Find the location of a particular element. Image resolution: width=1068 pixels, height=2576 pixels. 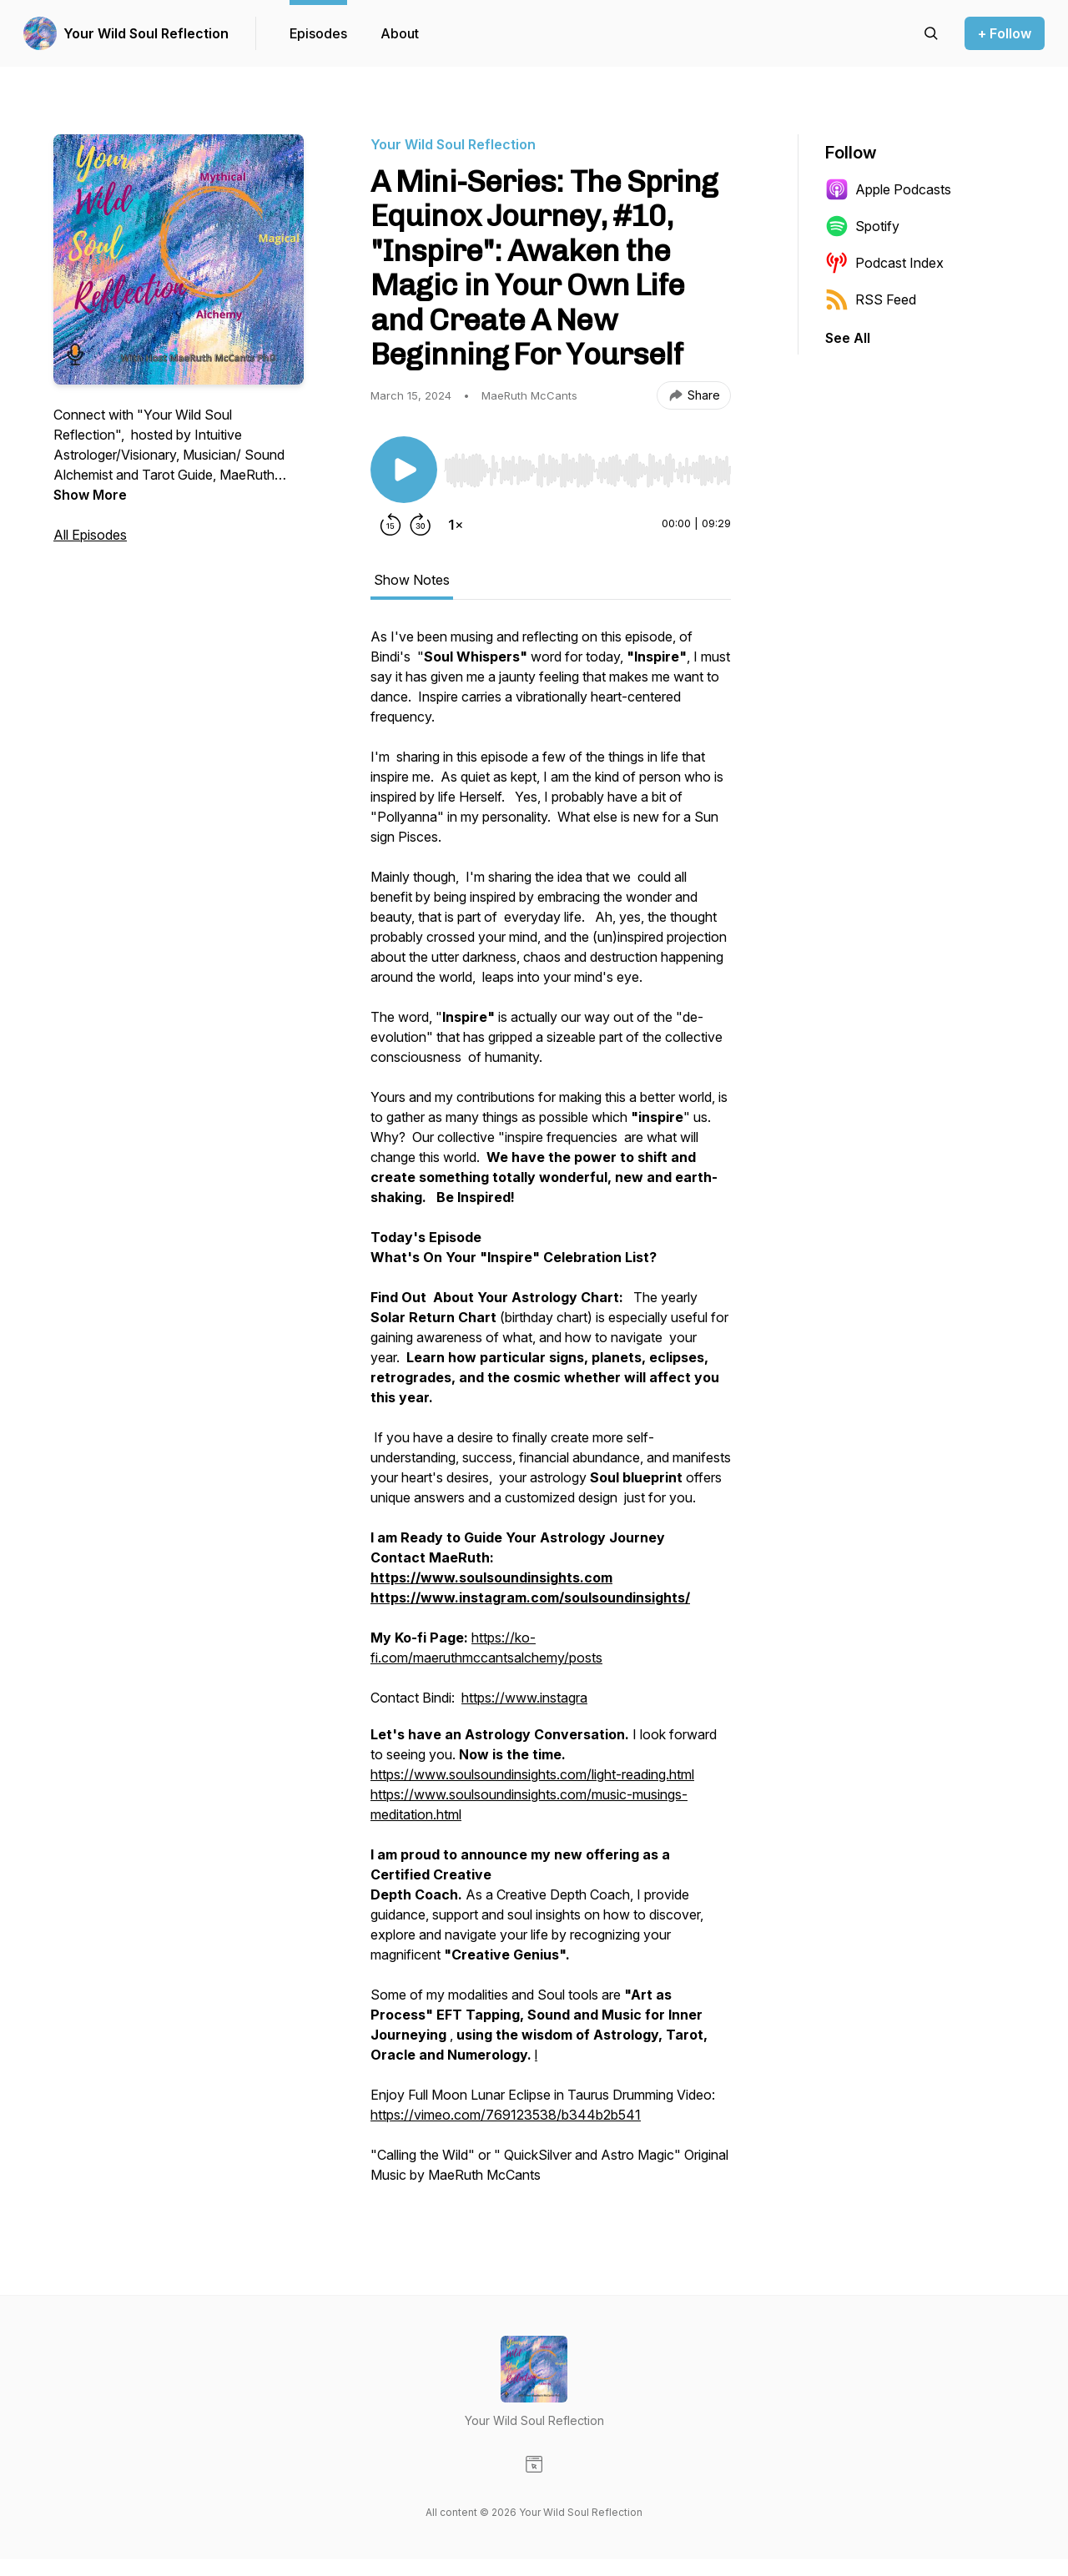

[Change playback speed] is located at coordinates (455, 524).